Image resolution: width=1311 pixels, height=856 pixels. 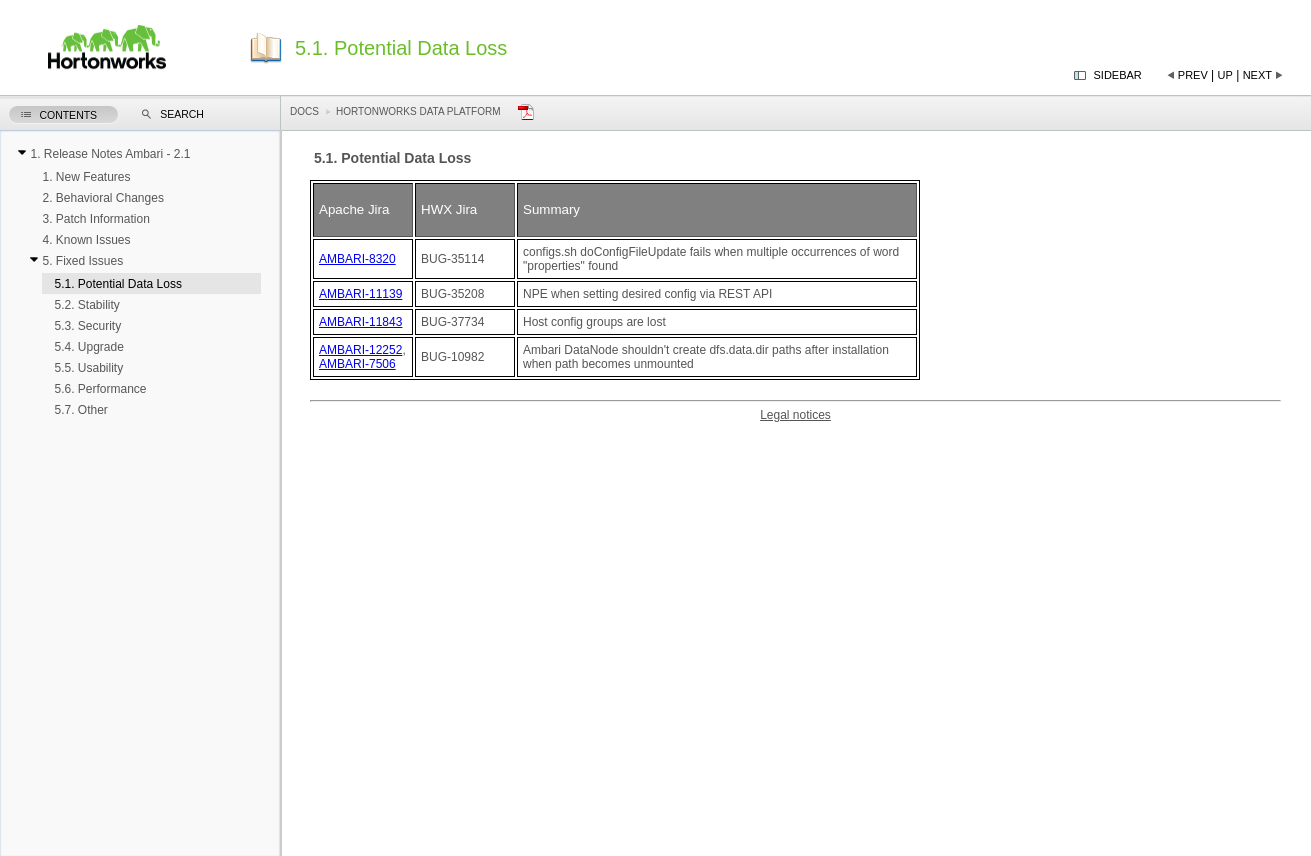 I want to click on 1. New Features, so click(x=86, y=177).